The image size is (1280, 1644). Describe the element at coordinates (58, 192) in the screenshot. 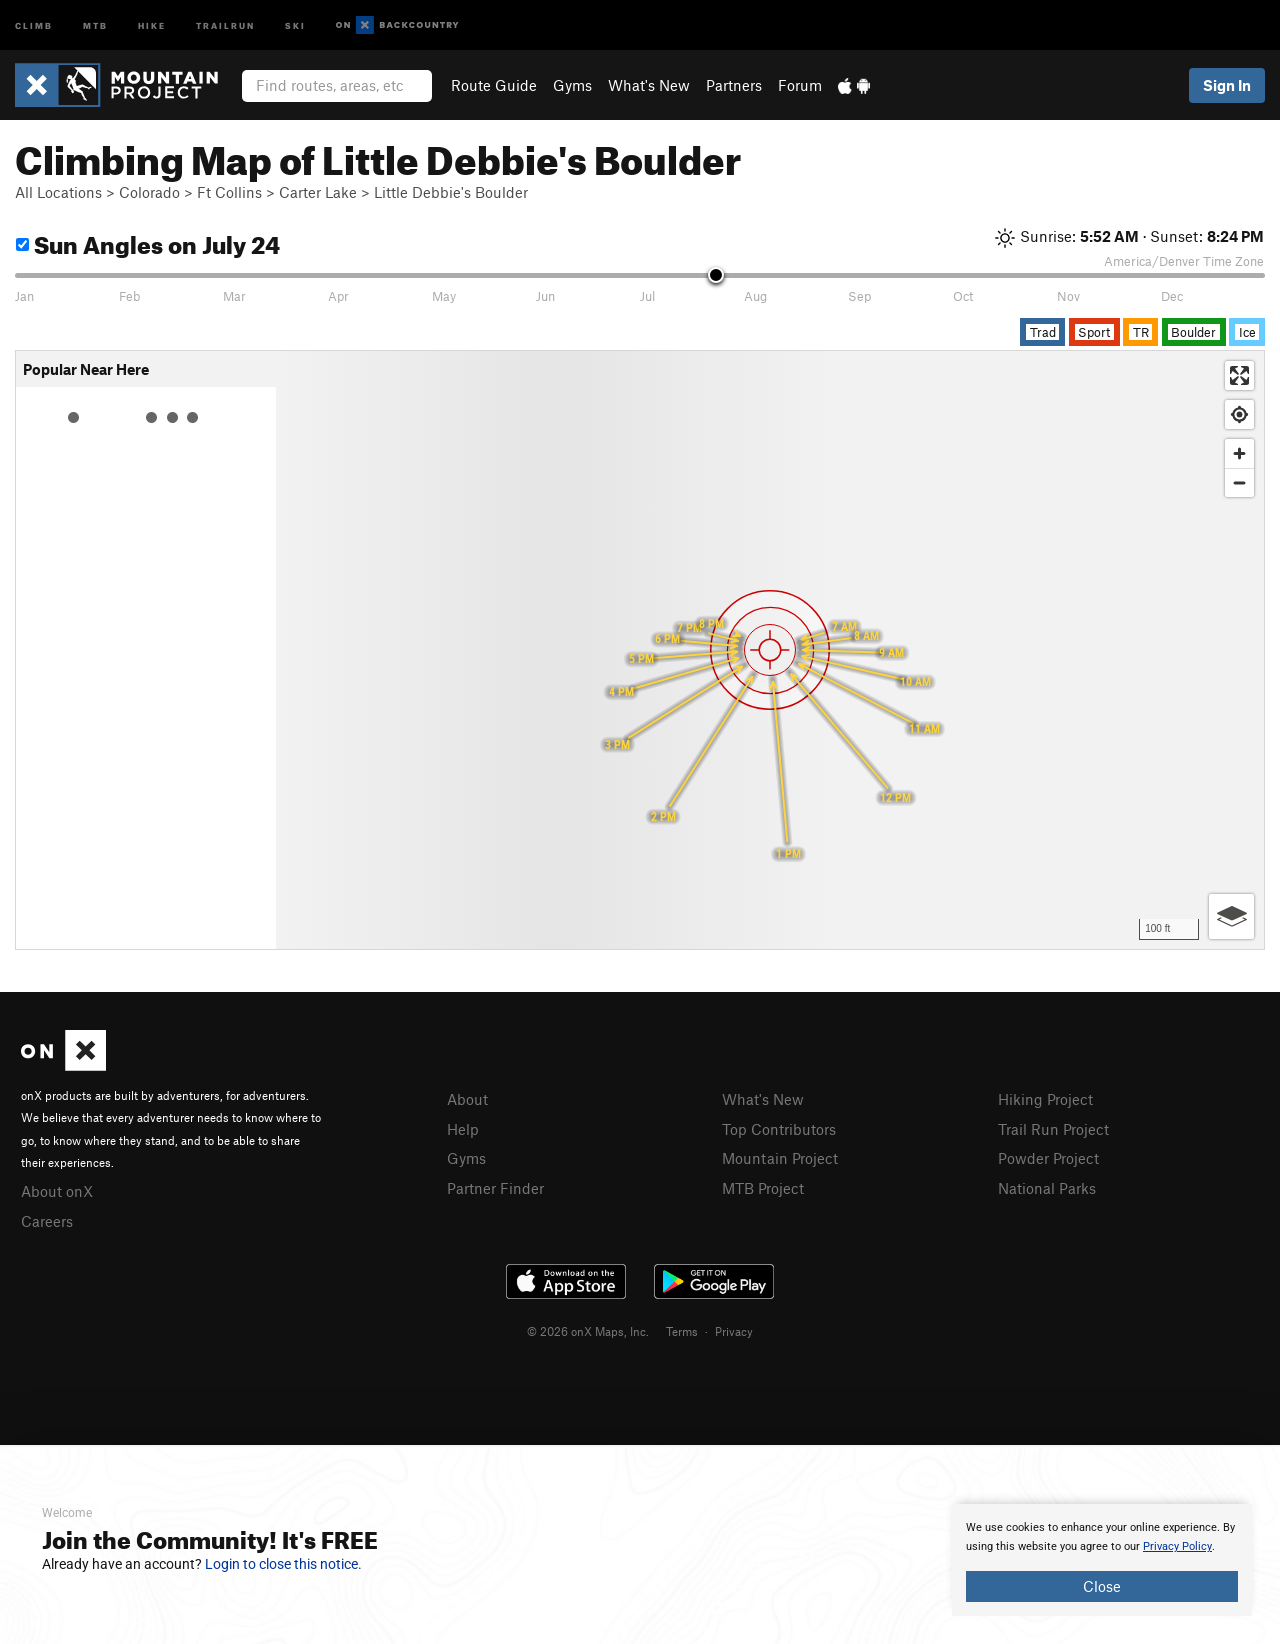

I see `All Locations` at that location.